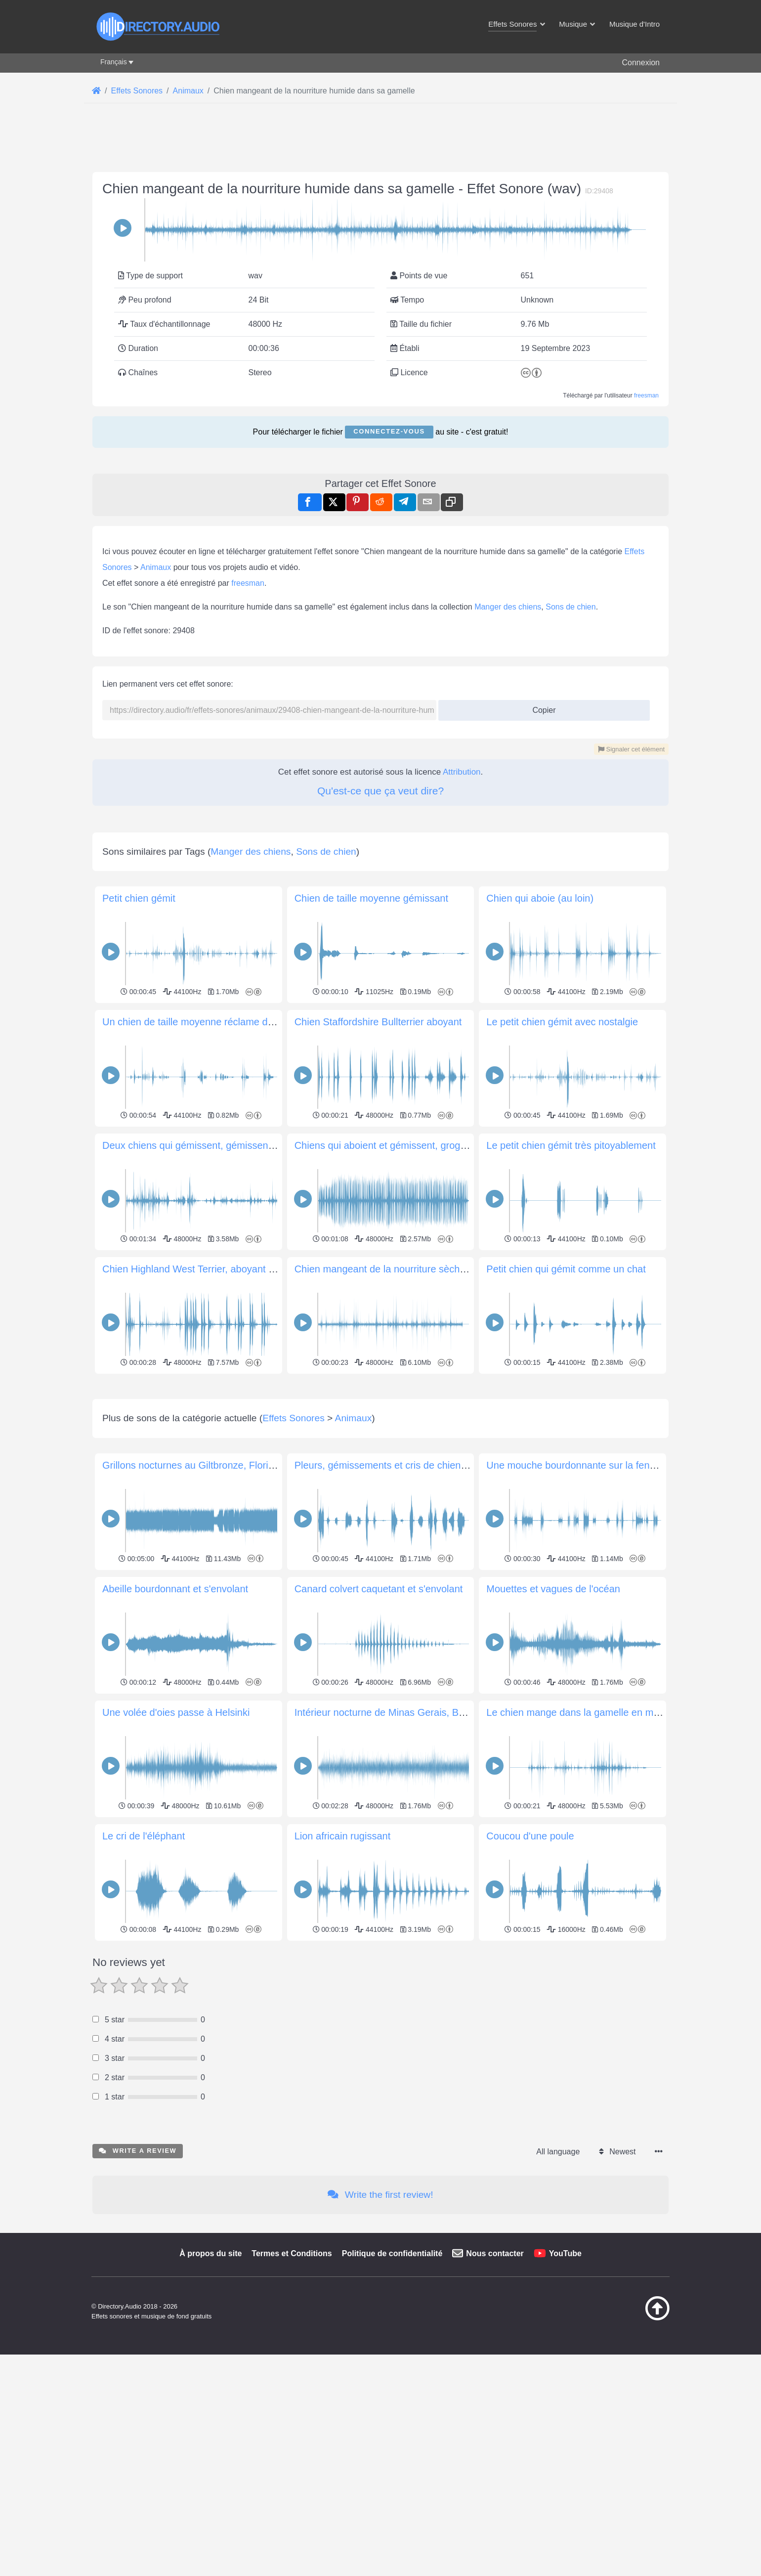 The image size is (761, 2576). Describe the element at coordinates (371, 898) in the screenshot. I see `Chien de taille moyenne gémissant` at that location.